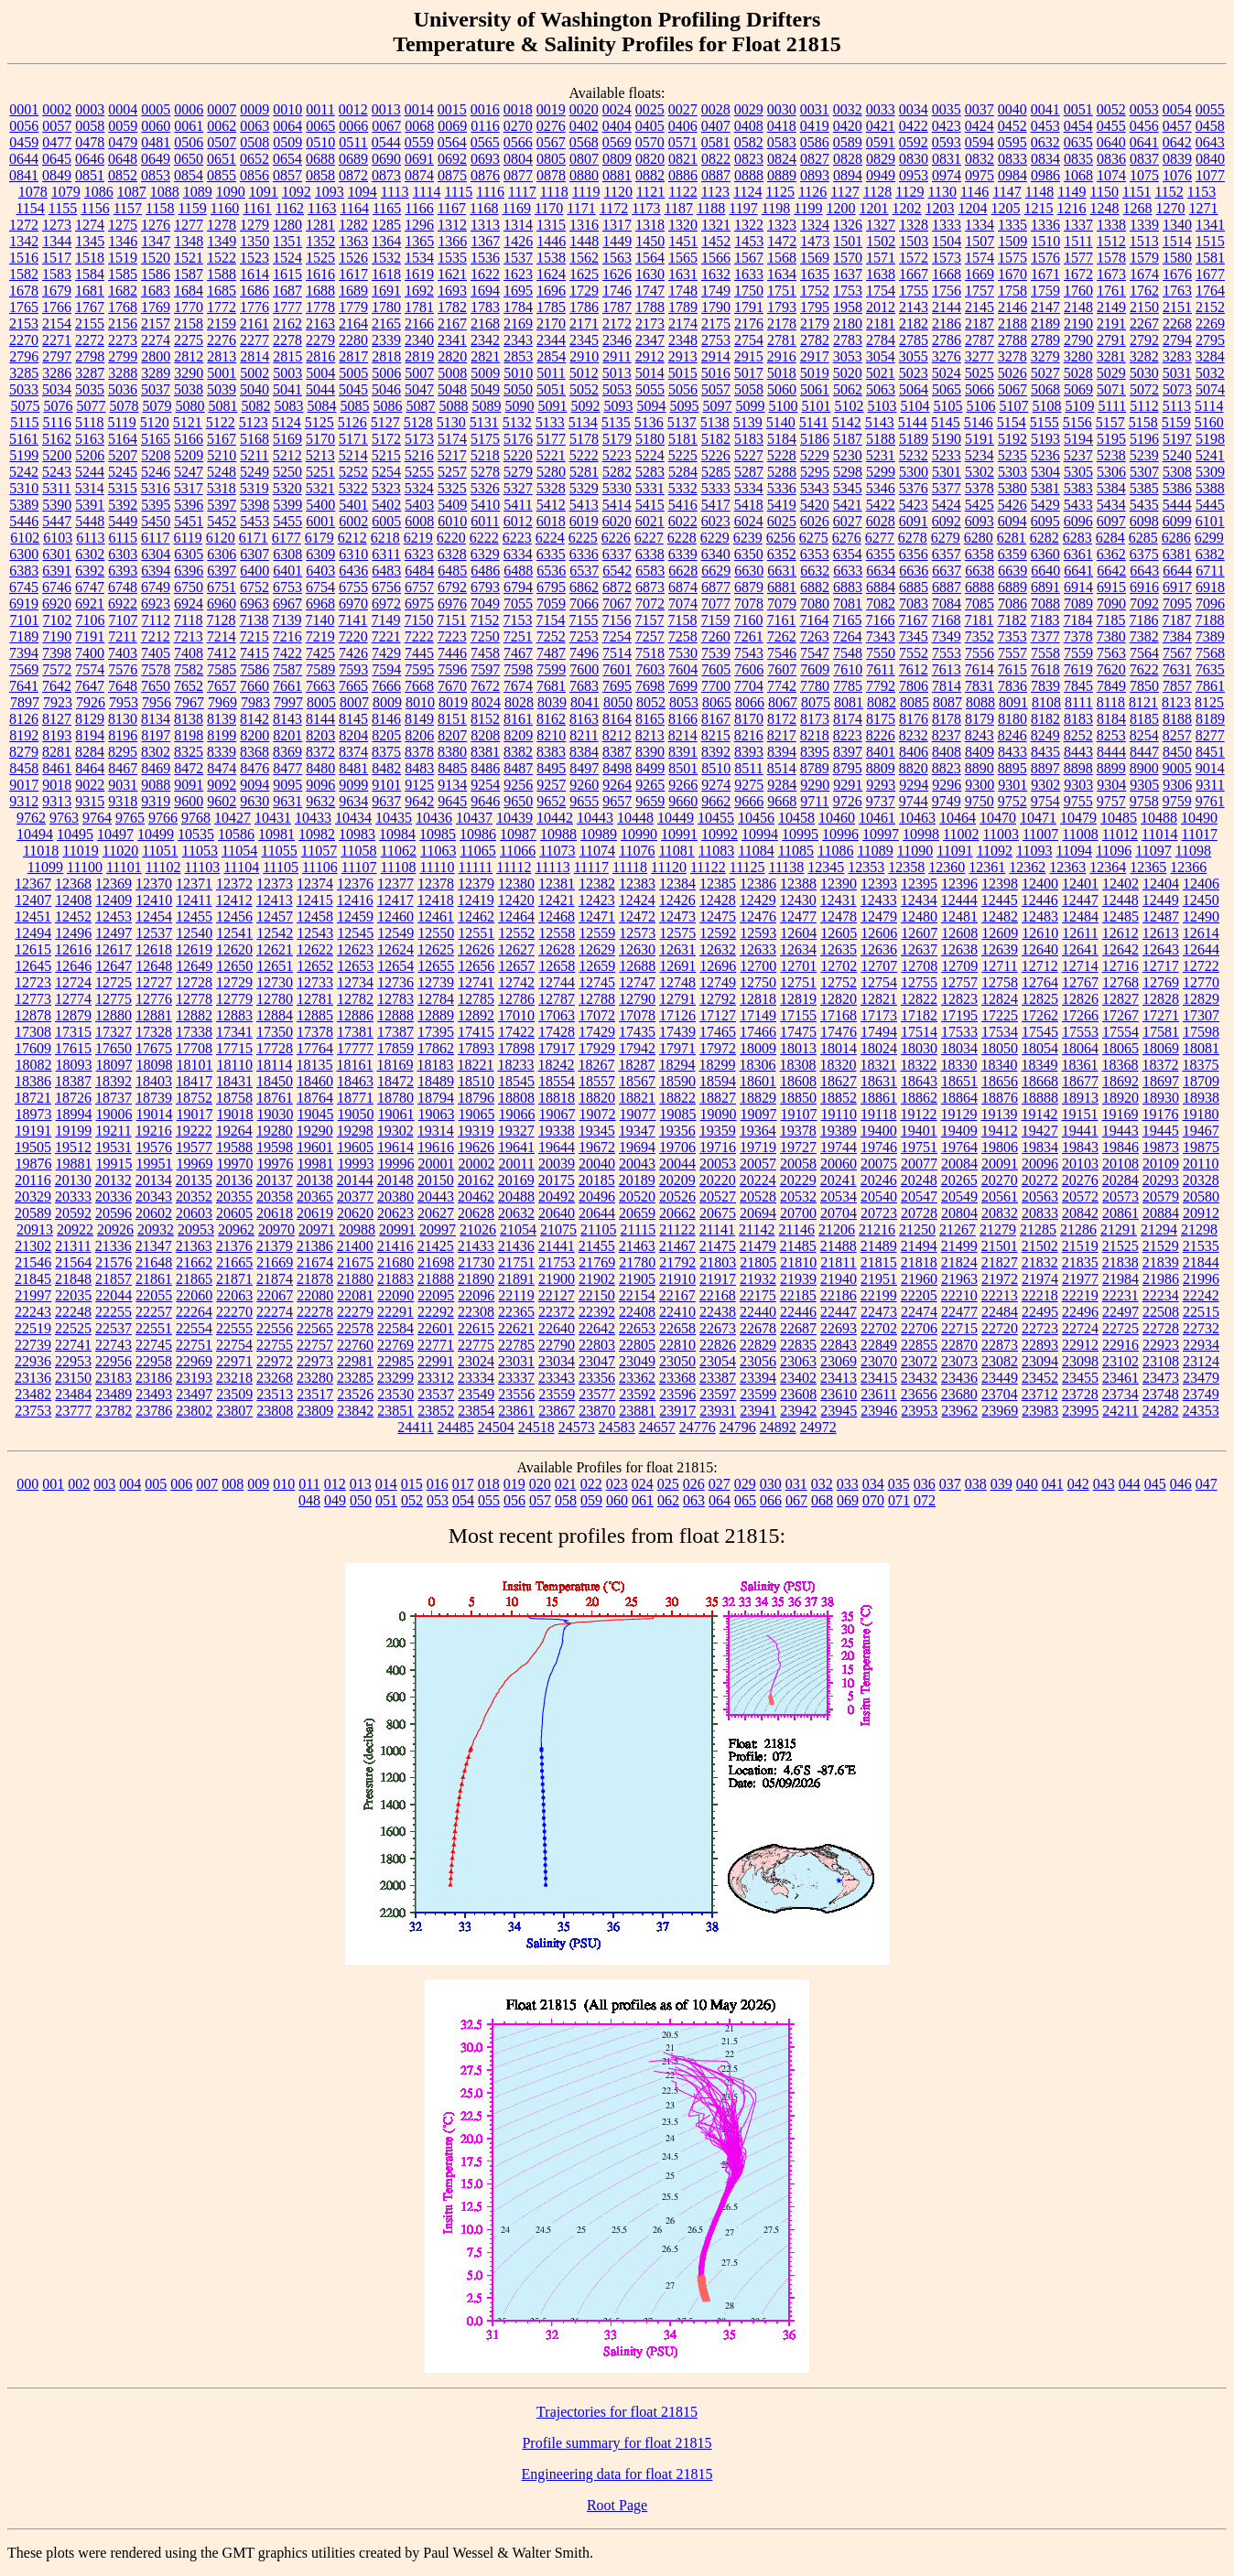  I want to click on 5418, so click(748, 504).